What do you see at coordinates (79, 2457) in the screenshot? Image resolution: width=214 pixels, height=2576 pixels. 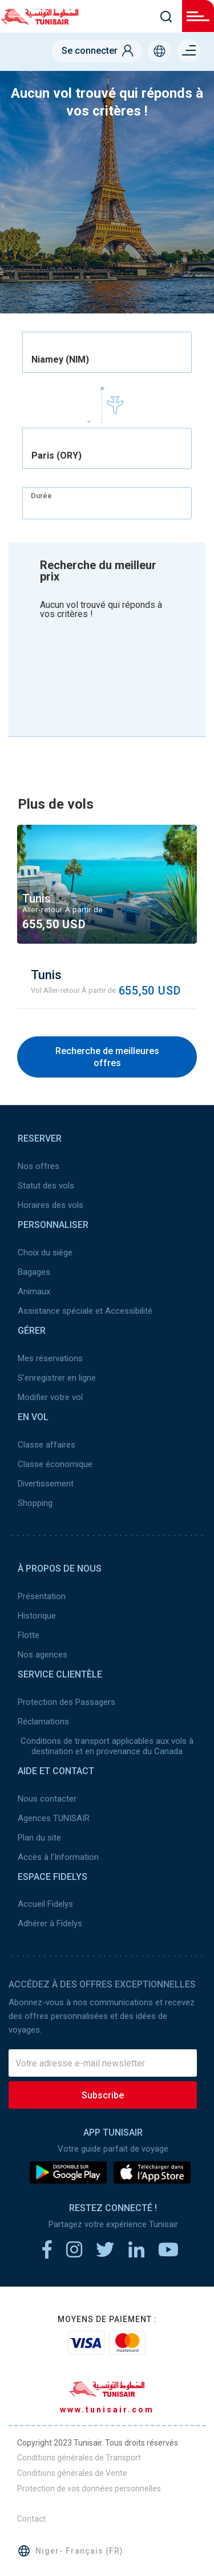 I see `Conditions générales de Transport` at bounding box center [79, 2457].